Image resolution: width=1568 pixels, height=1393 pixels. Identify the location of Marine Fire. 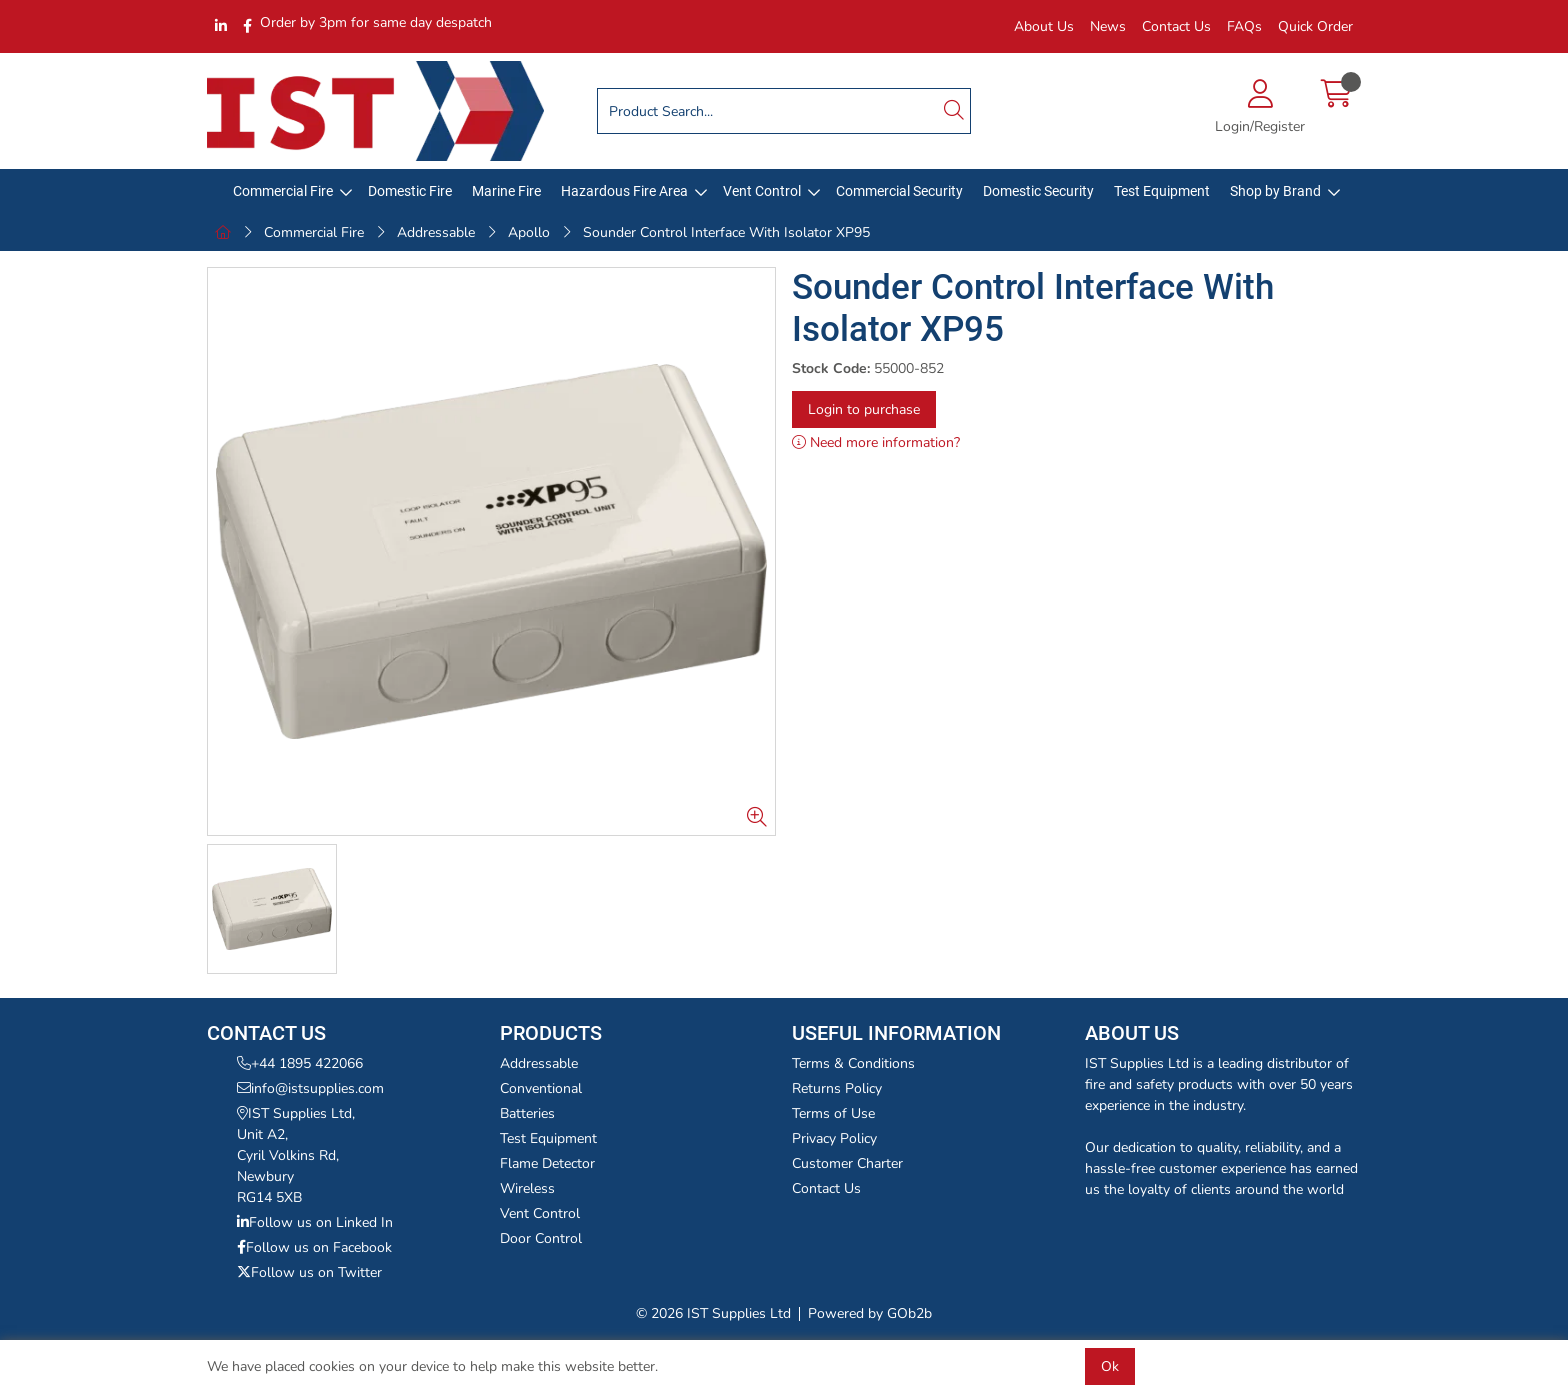
(506, 191).